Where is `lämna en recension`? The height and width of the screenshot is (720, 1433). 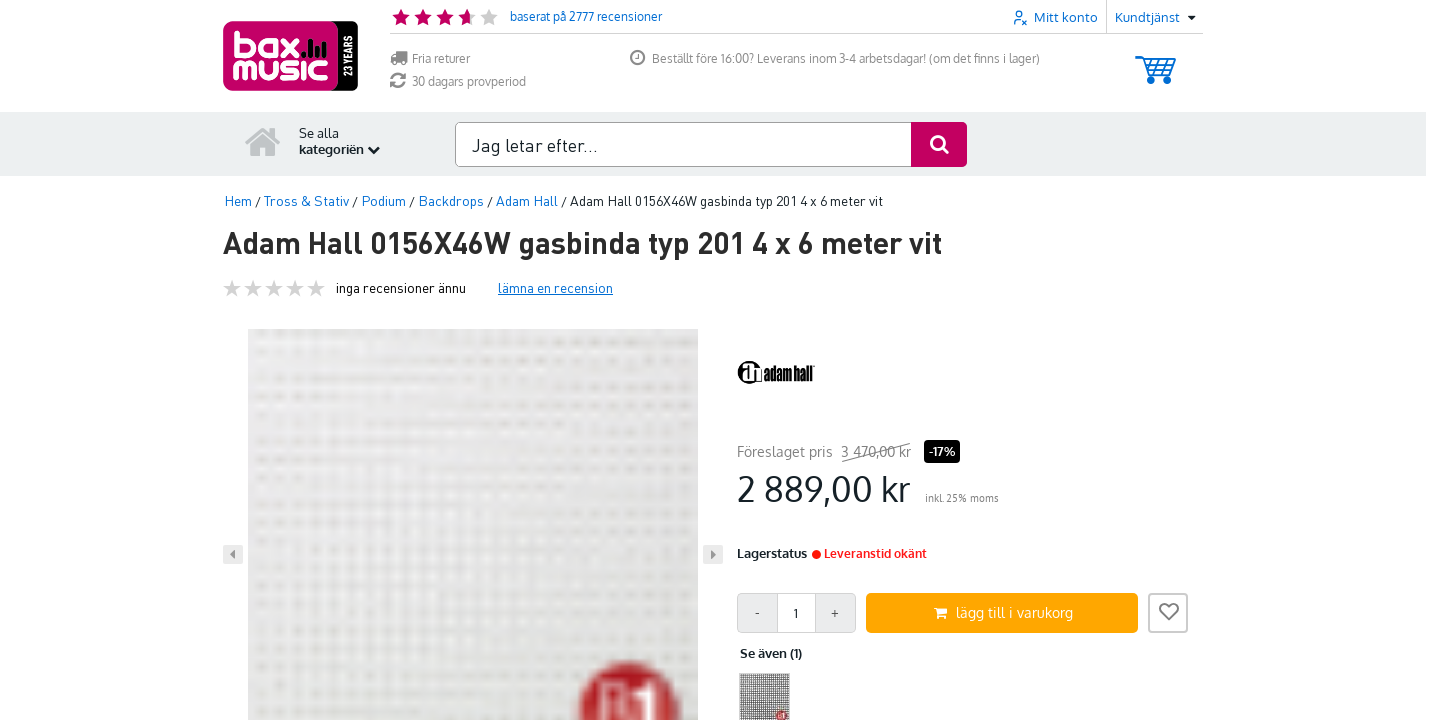
lämna en recension is located at coordinates (555, 287).